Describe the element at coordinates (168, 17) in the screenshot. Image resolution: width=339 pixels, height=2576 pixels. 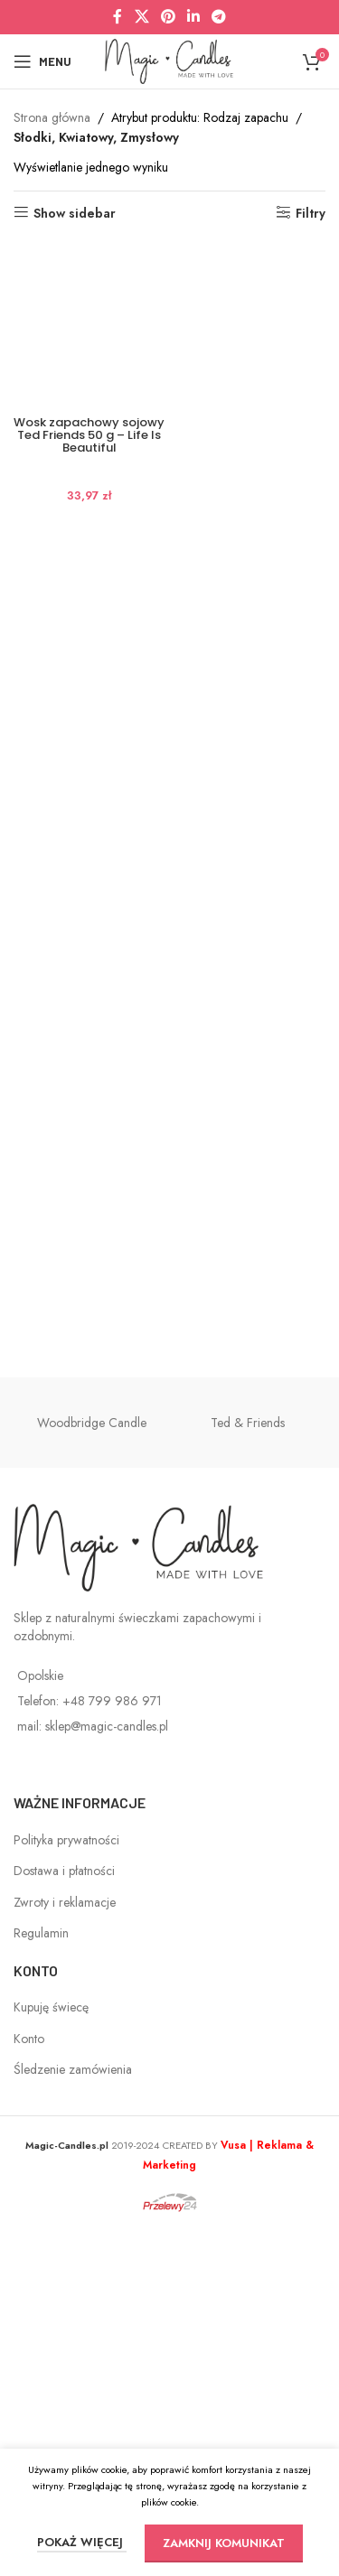
I see `[Pinterest social link]` at that location.